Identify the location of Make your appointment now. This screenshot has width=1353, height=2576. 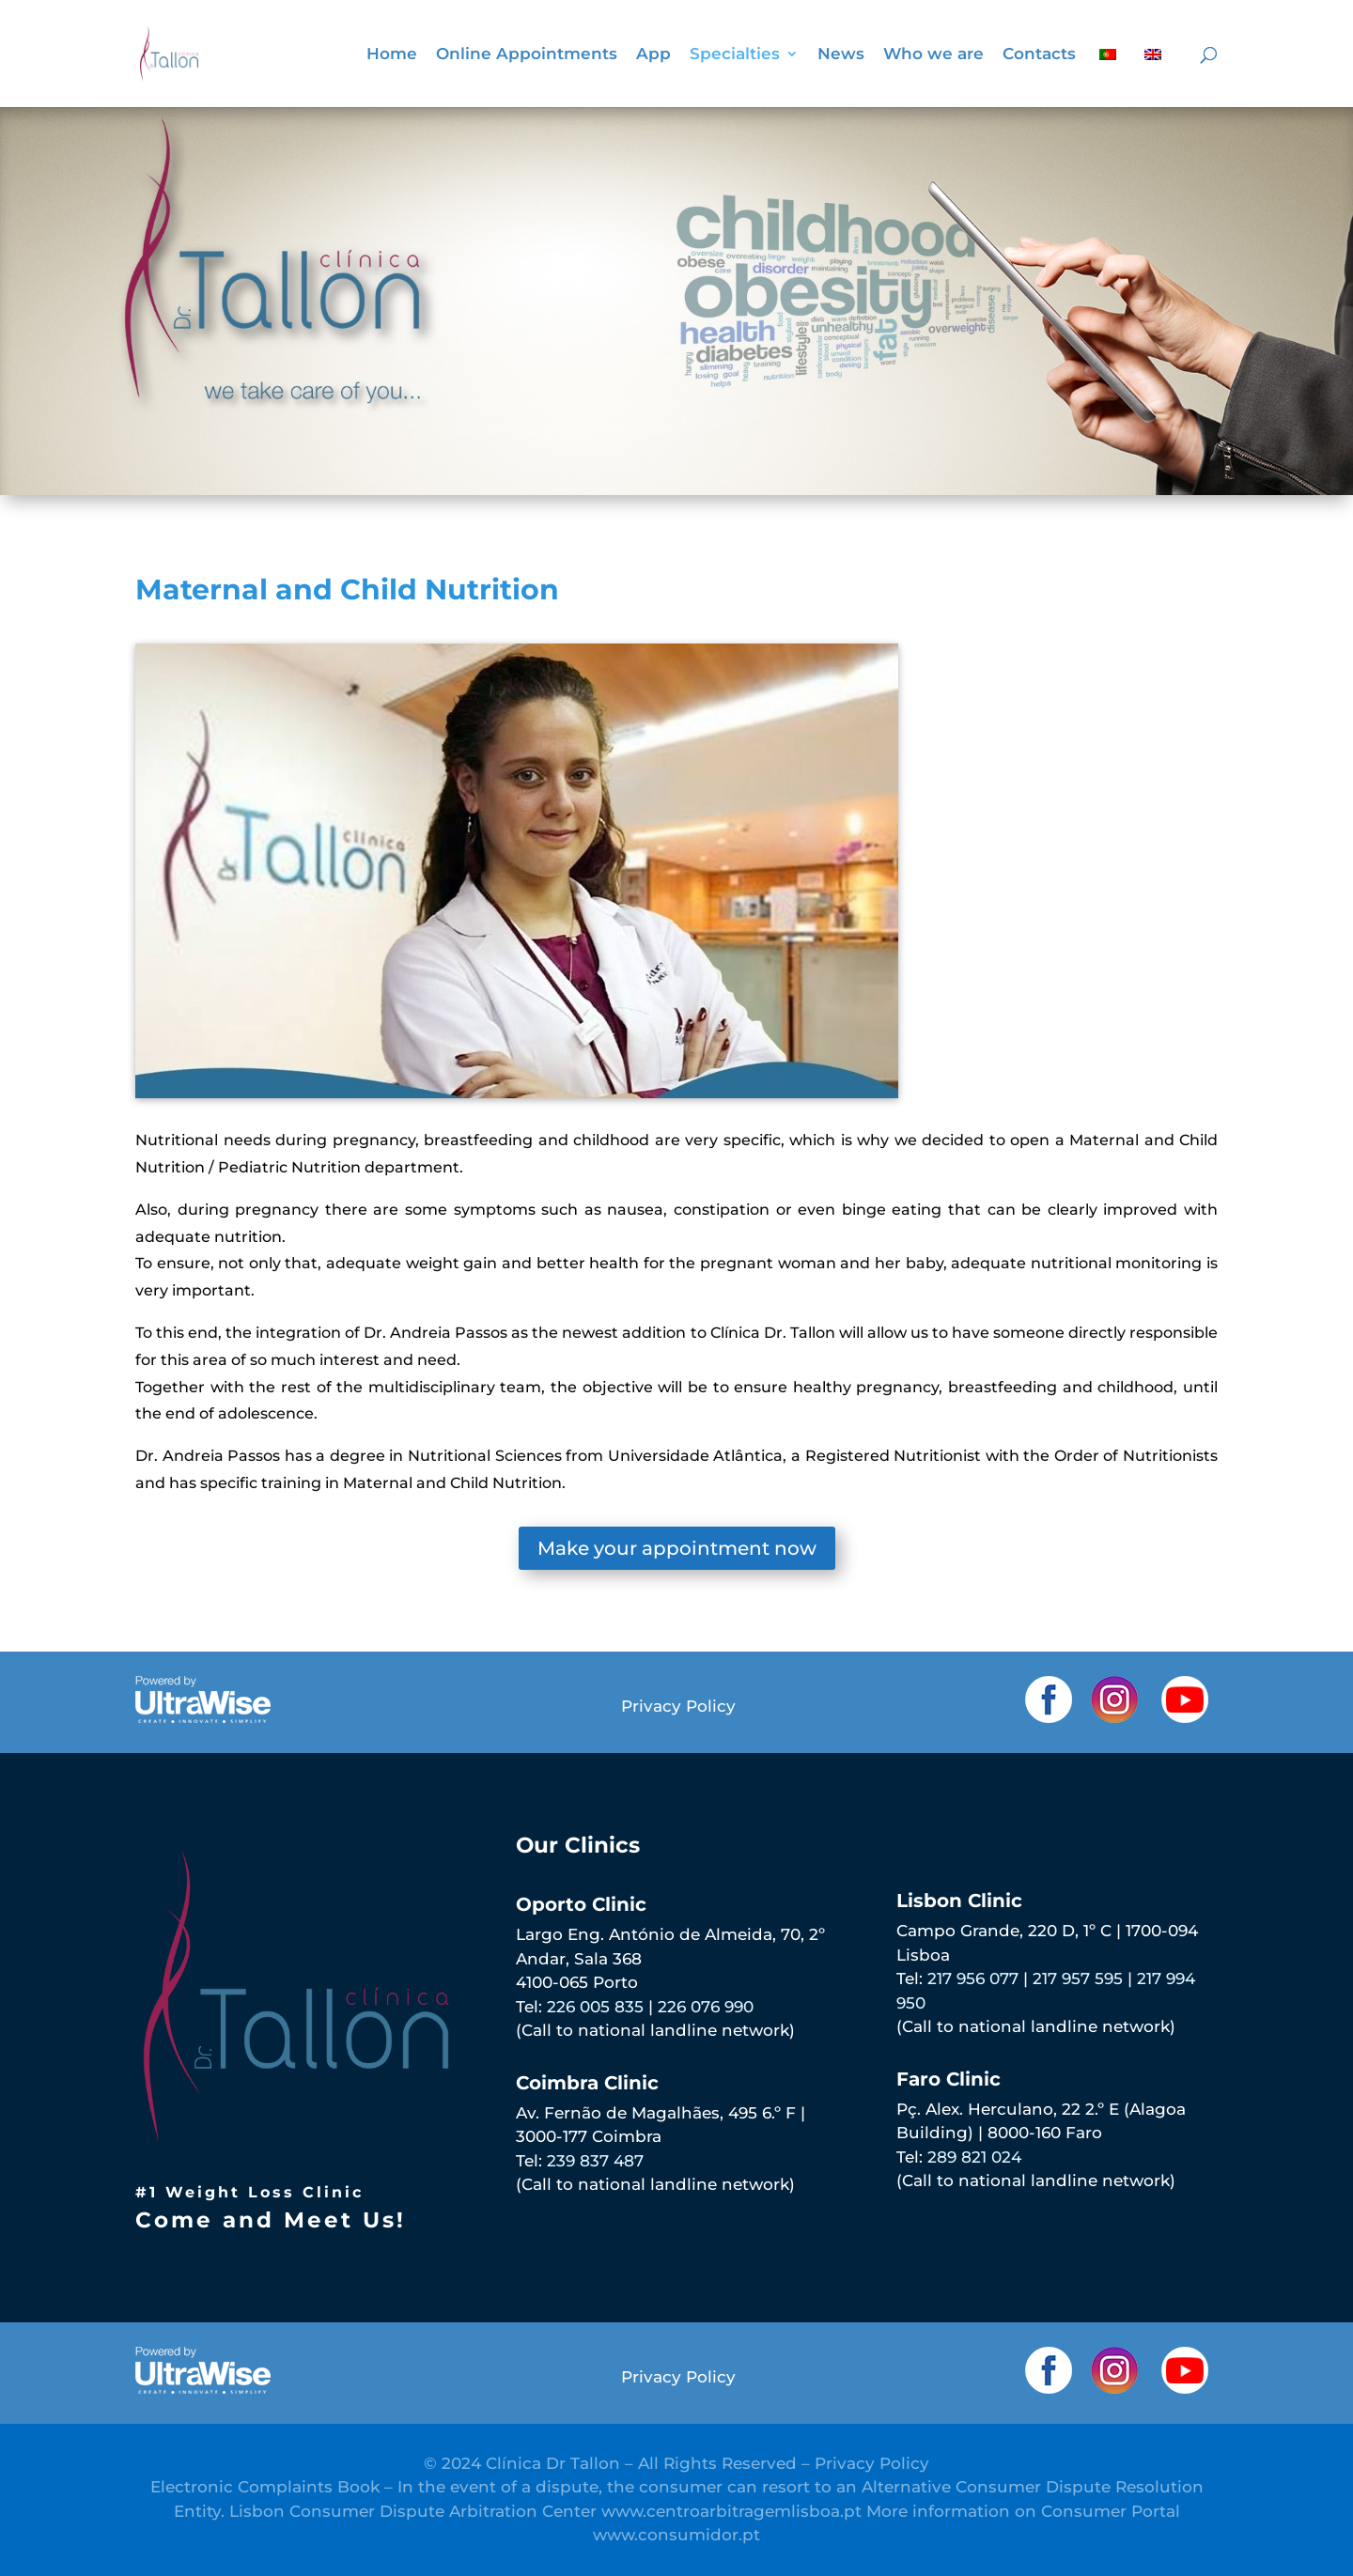
(676, 1548).